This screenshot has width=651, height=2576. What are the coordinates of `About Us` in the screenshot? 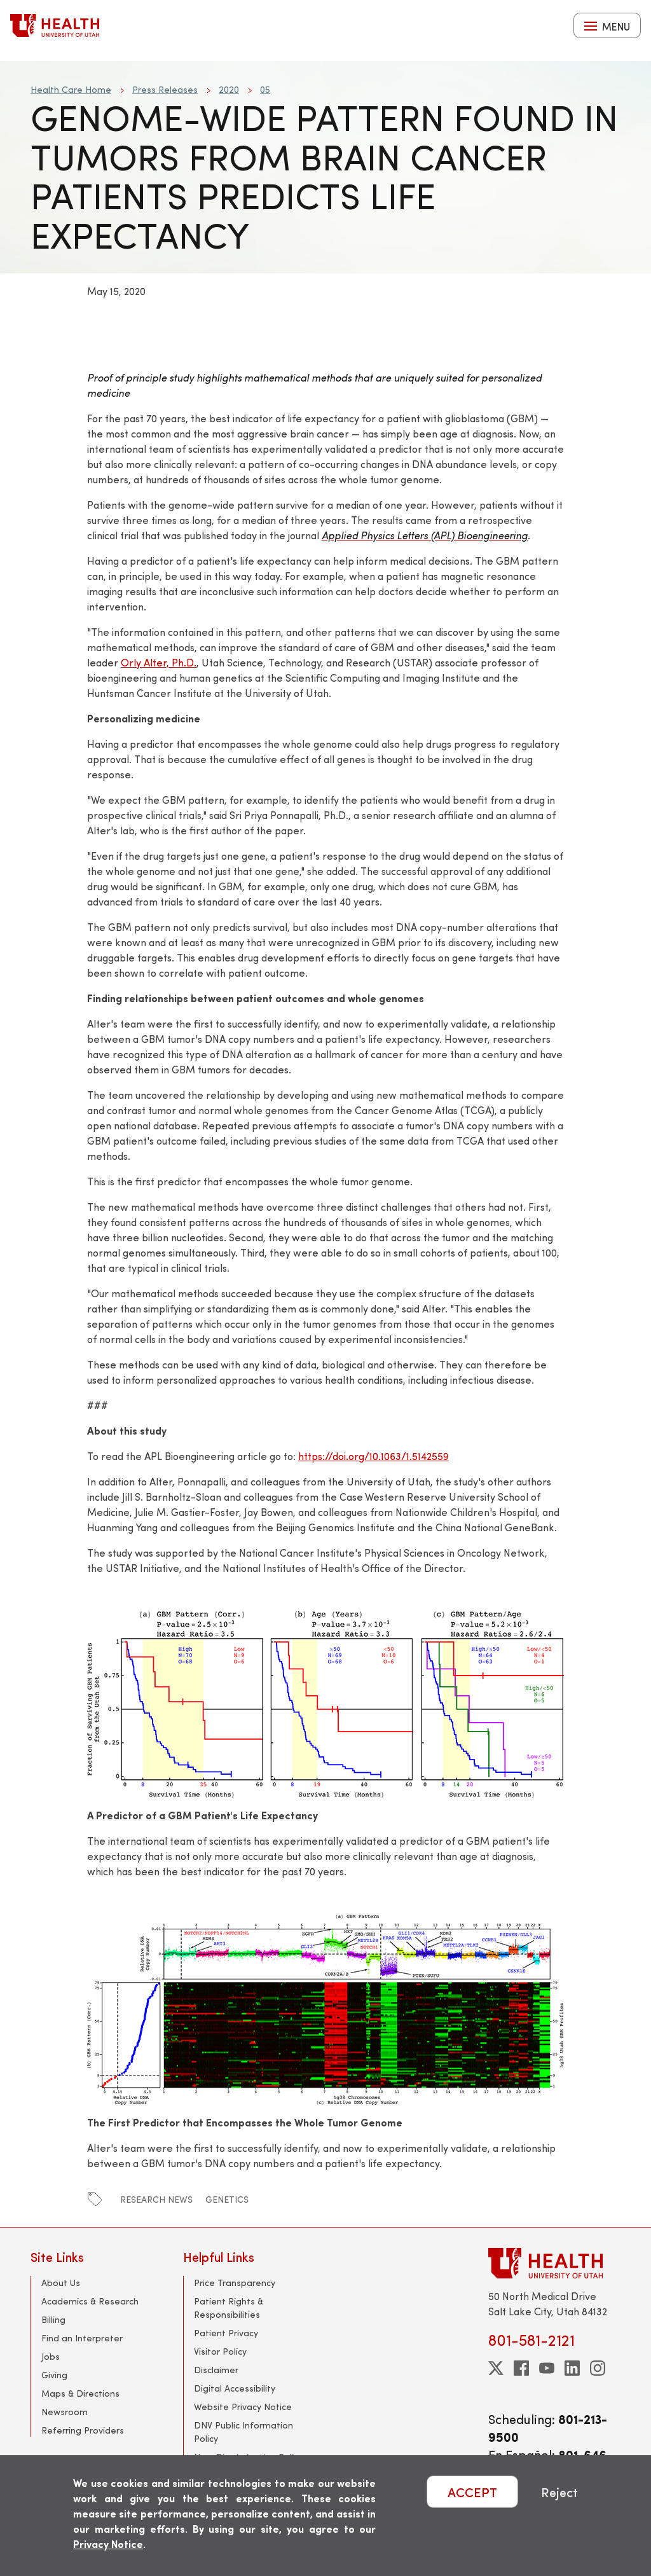 It's located at (60, 2282).